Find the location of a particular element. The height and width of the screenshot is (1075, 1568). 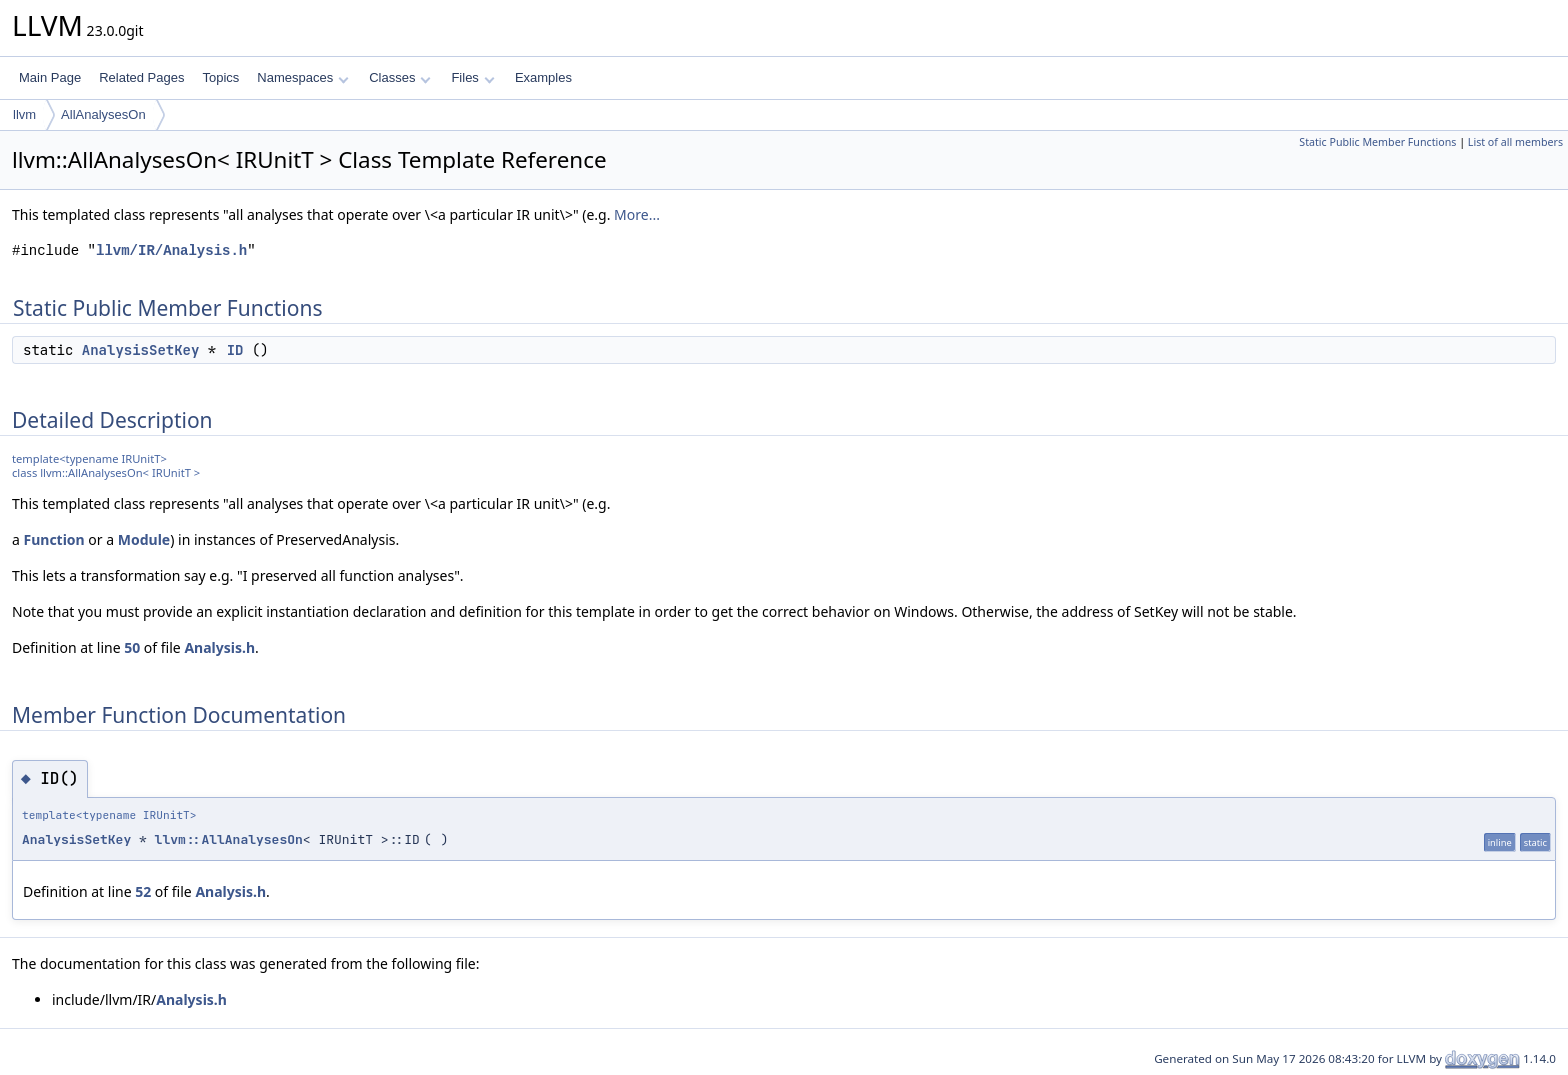

List of all members is located at coordinates (1515, 142).